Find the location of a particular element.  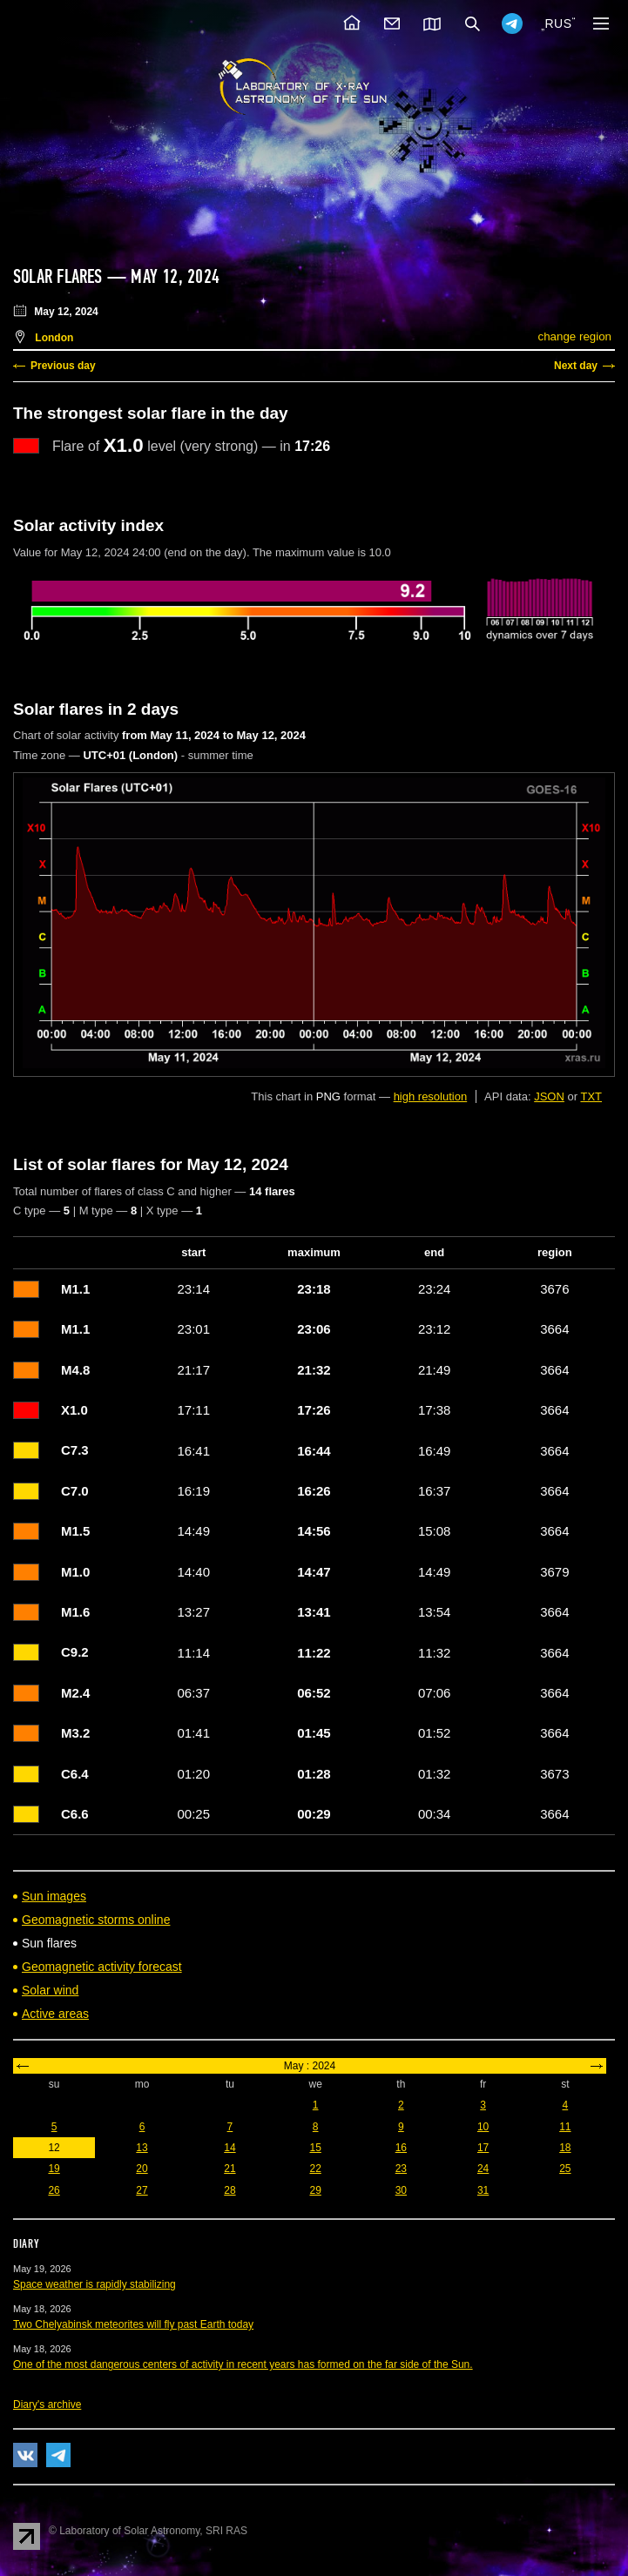

high resolution is located at coordinates (431, 1096).